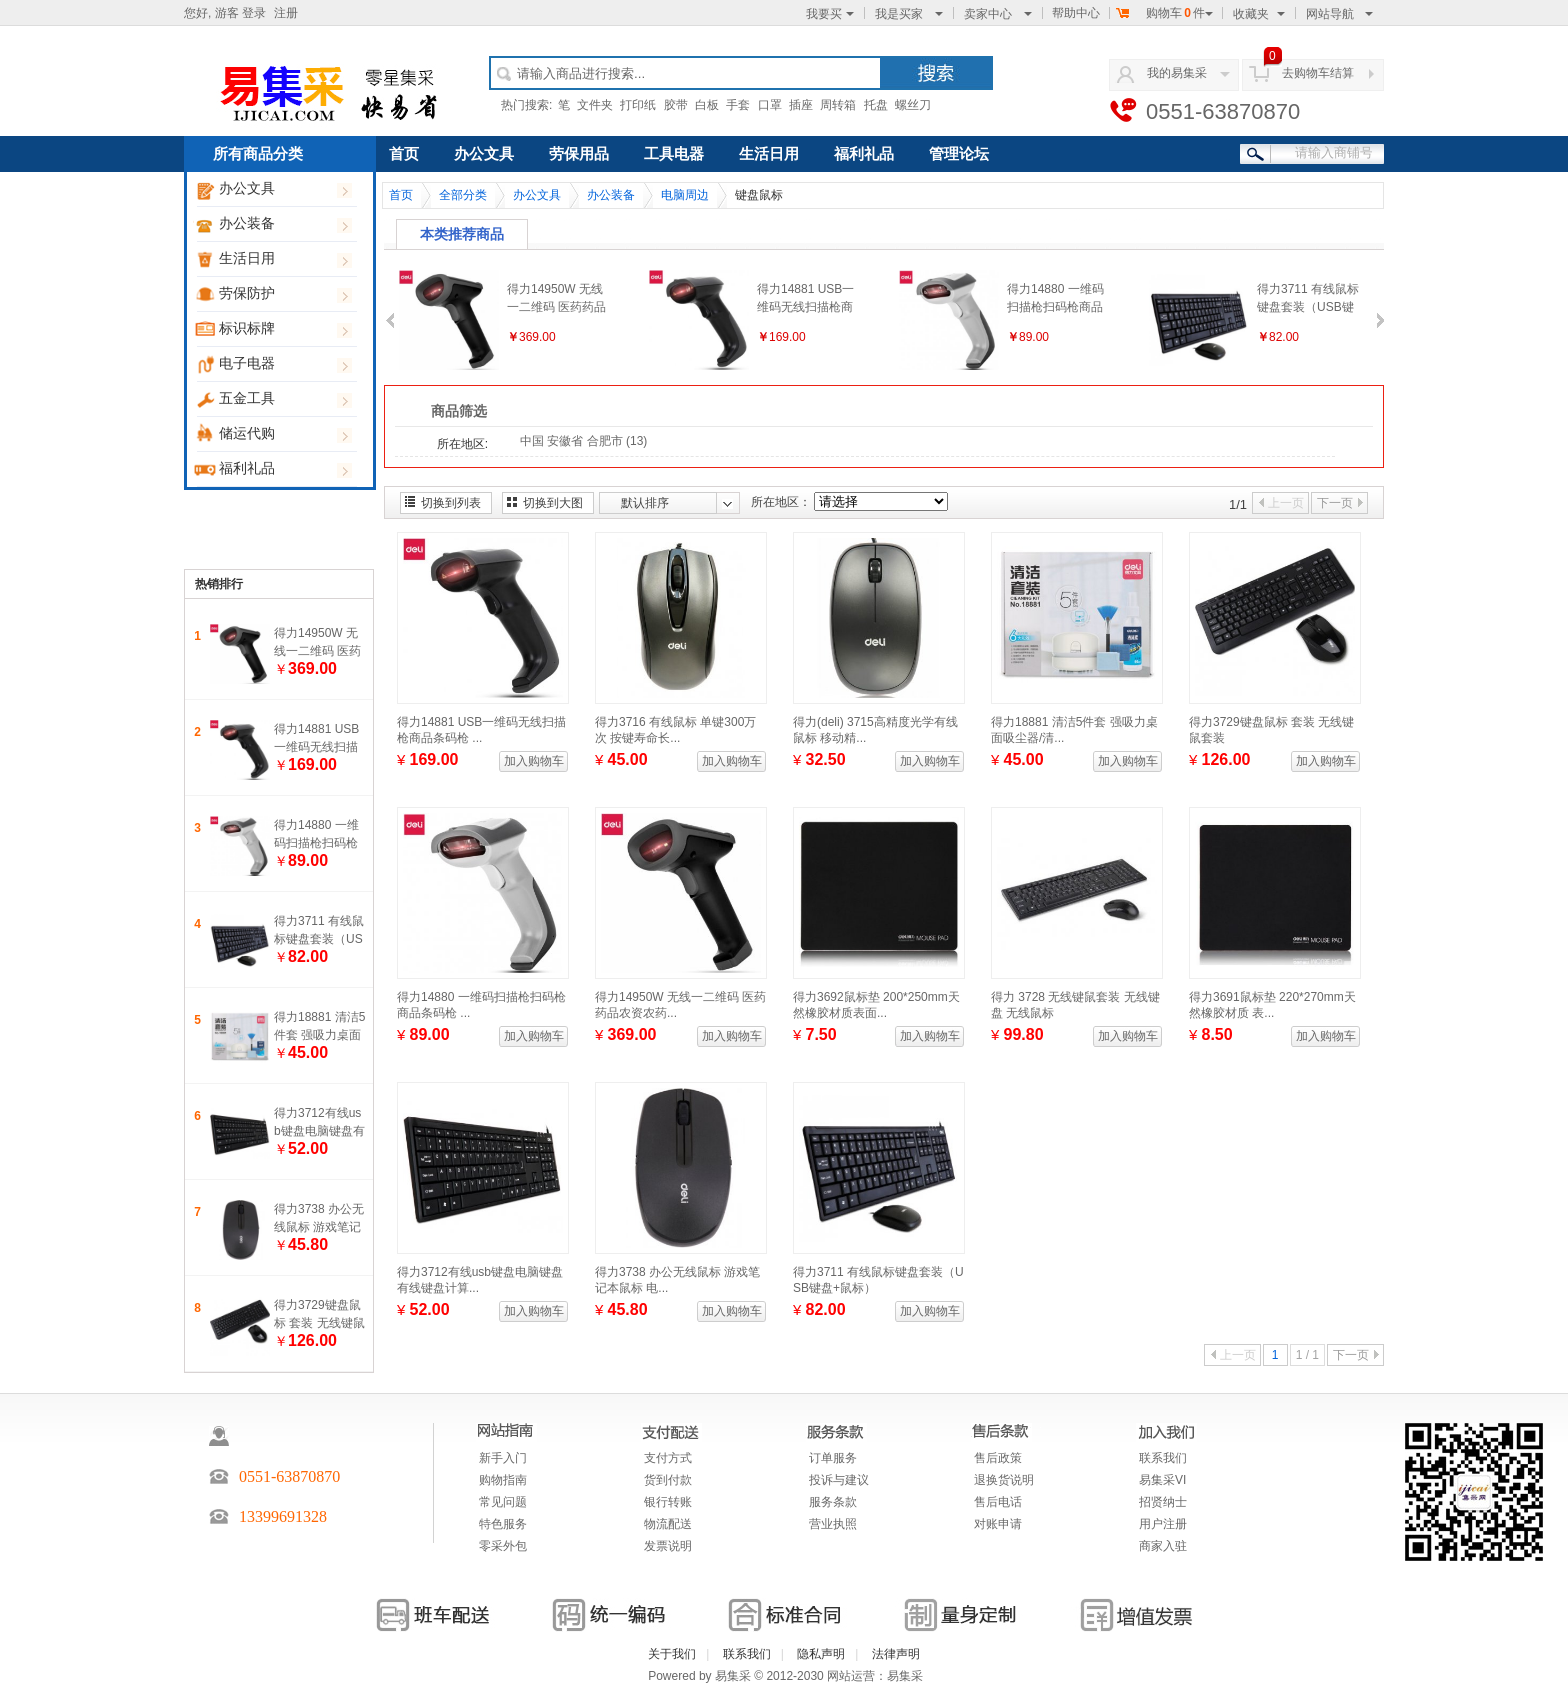 The width and height of the screenshot is (1568, 1686). I want to click on 白板, so click(707, 105).